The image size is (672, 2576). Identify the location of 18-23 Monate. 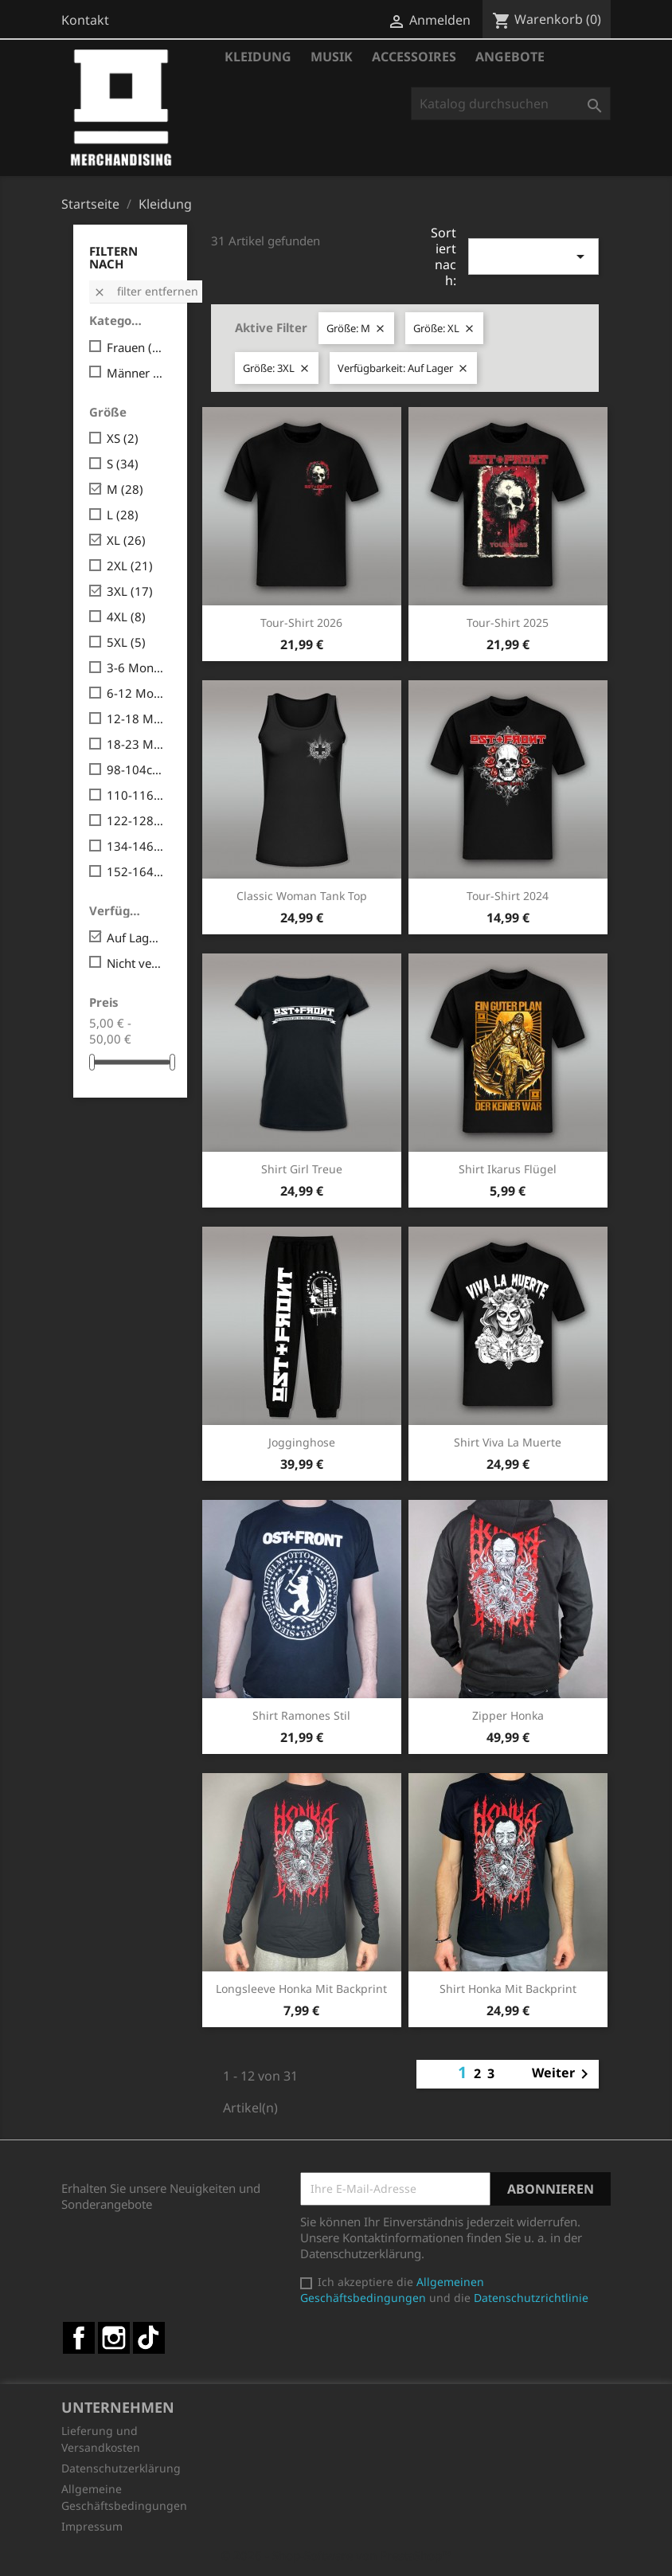
(136, 744).